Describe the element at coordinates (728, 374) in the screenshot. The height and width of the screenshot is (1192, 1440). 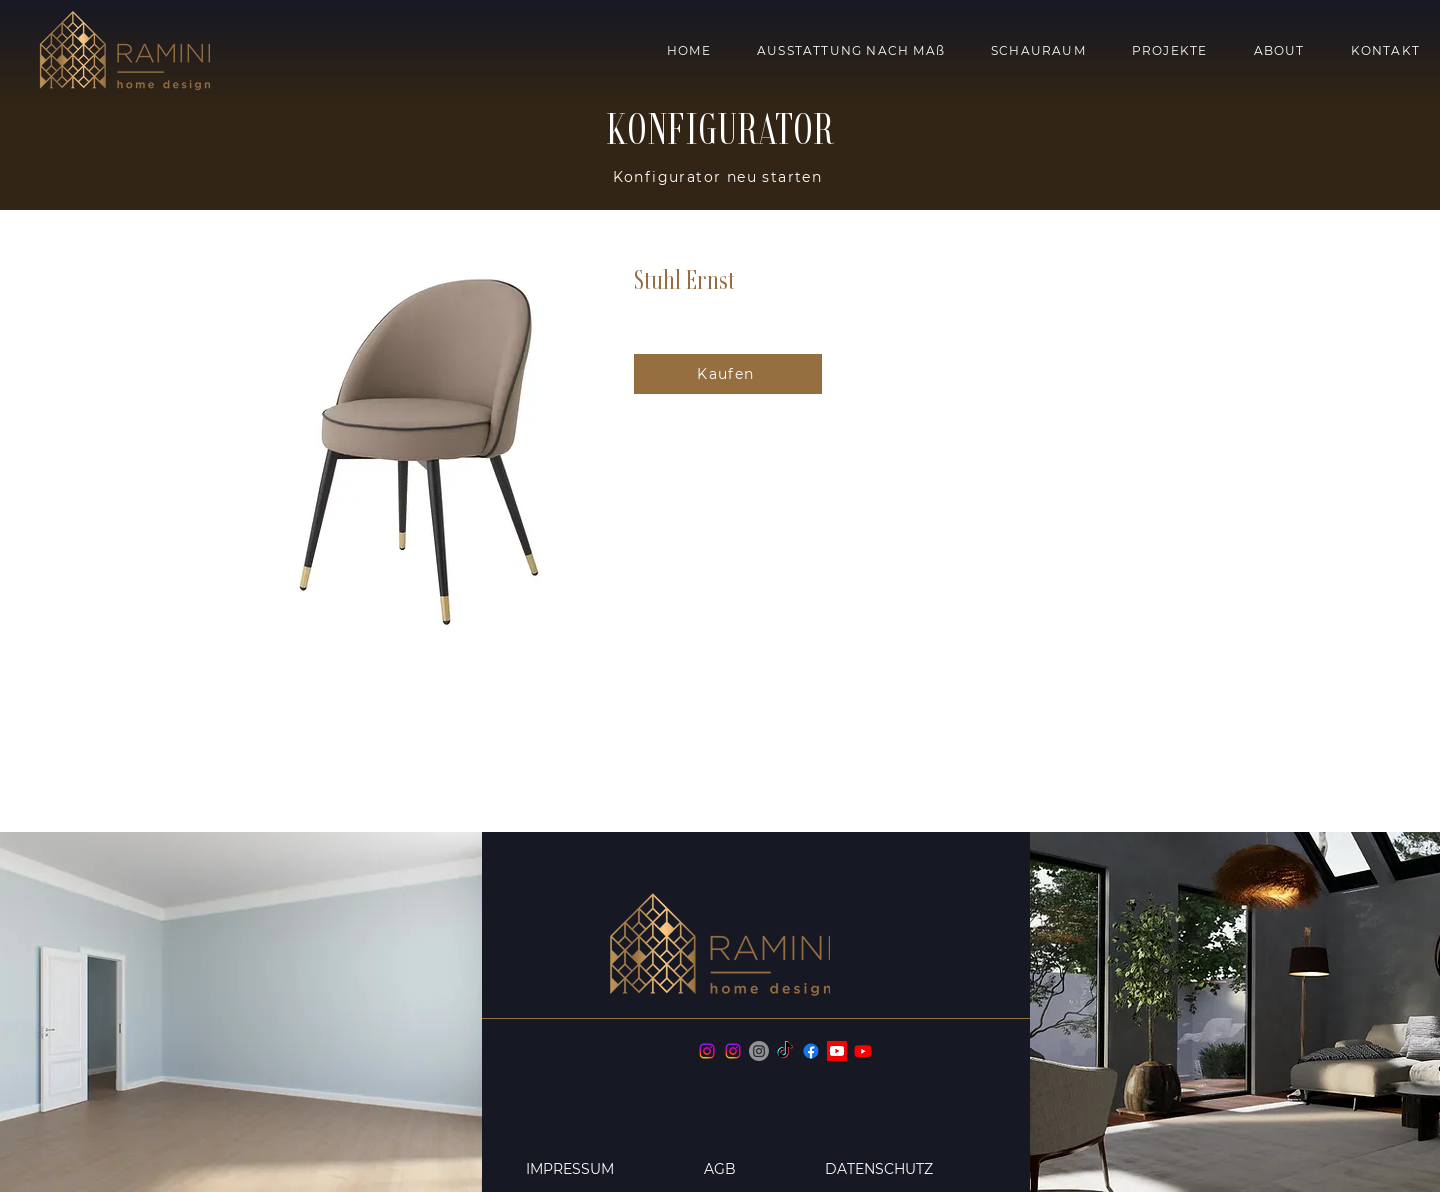
I see `[Kaufen]` at that location.